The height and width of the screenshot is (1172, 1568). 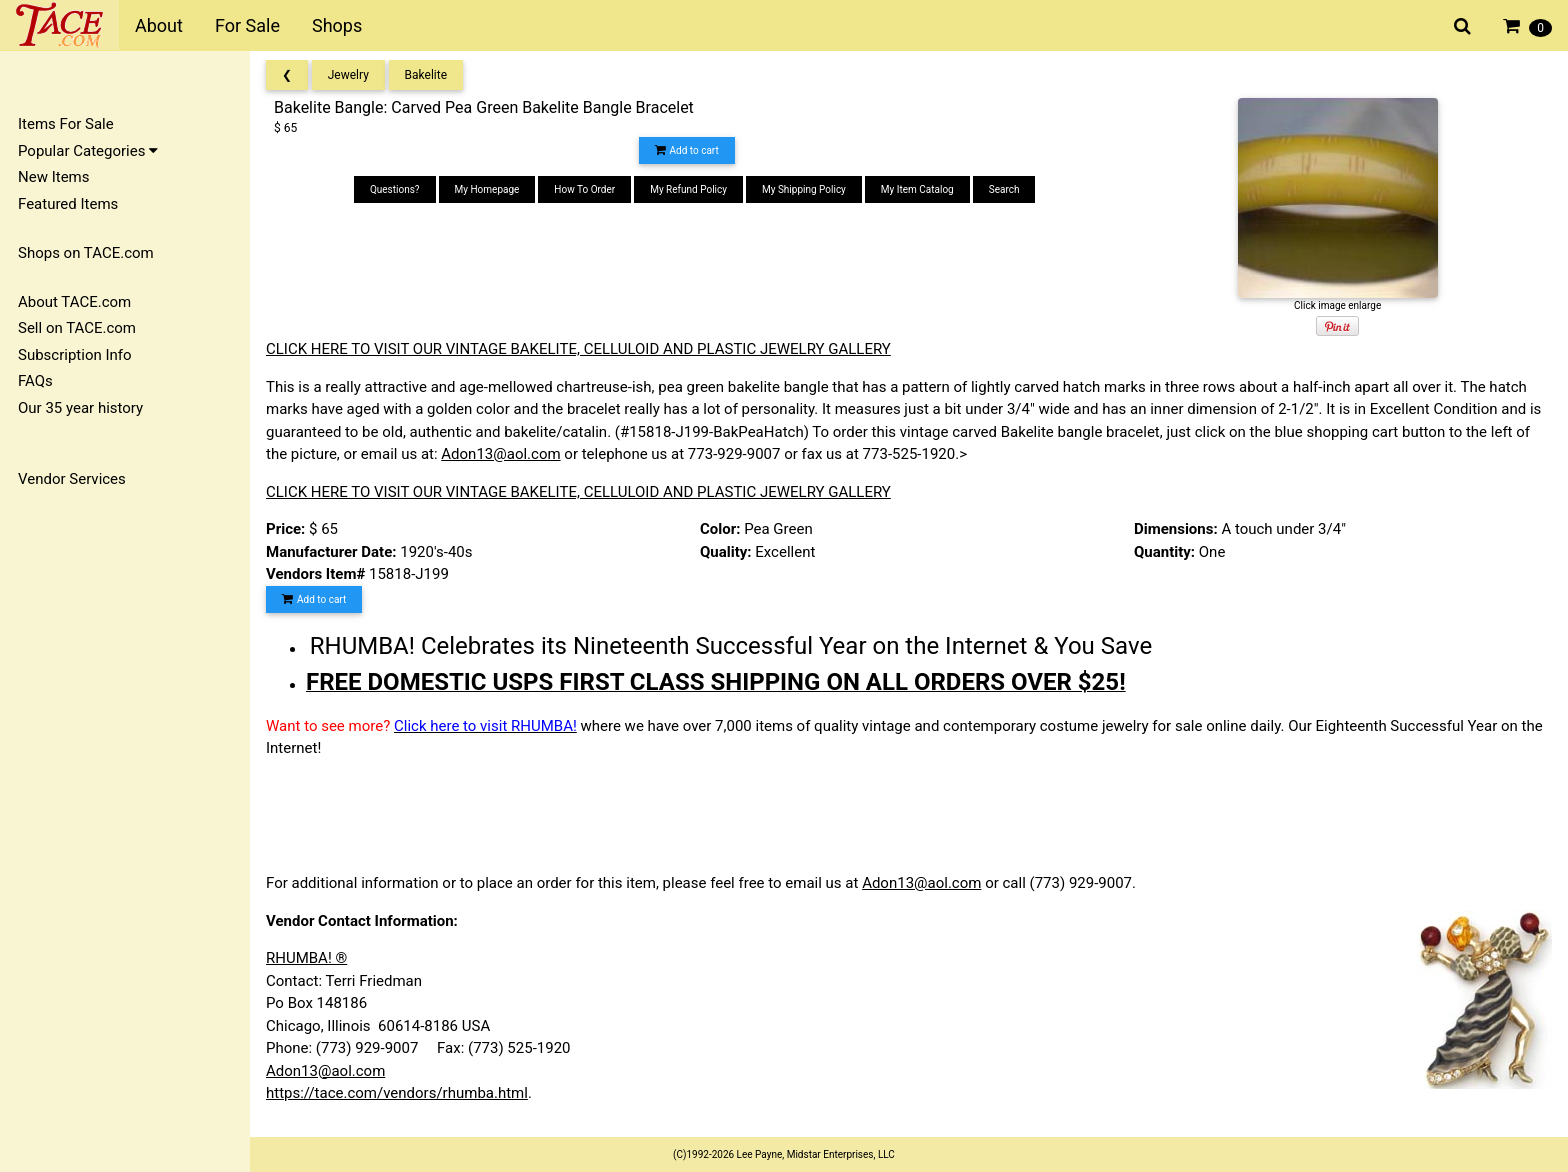 I want to click on Featured Items, so click(x=68, y=204).